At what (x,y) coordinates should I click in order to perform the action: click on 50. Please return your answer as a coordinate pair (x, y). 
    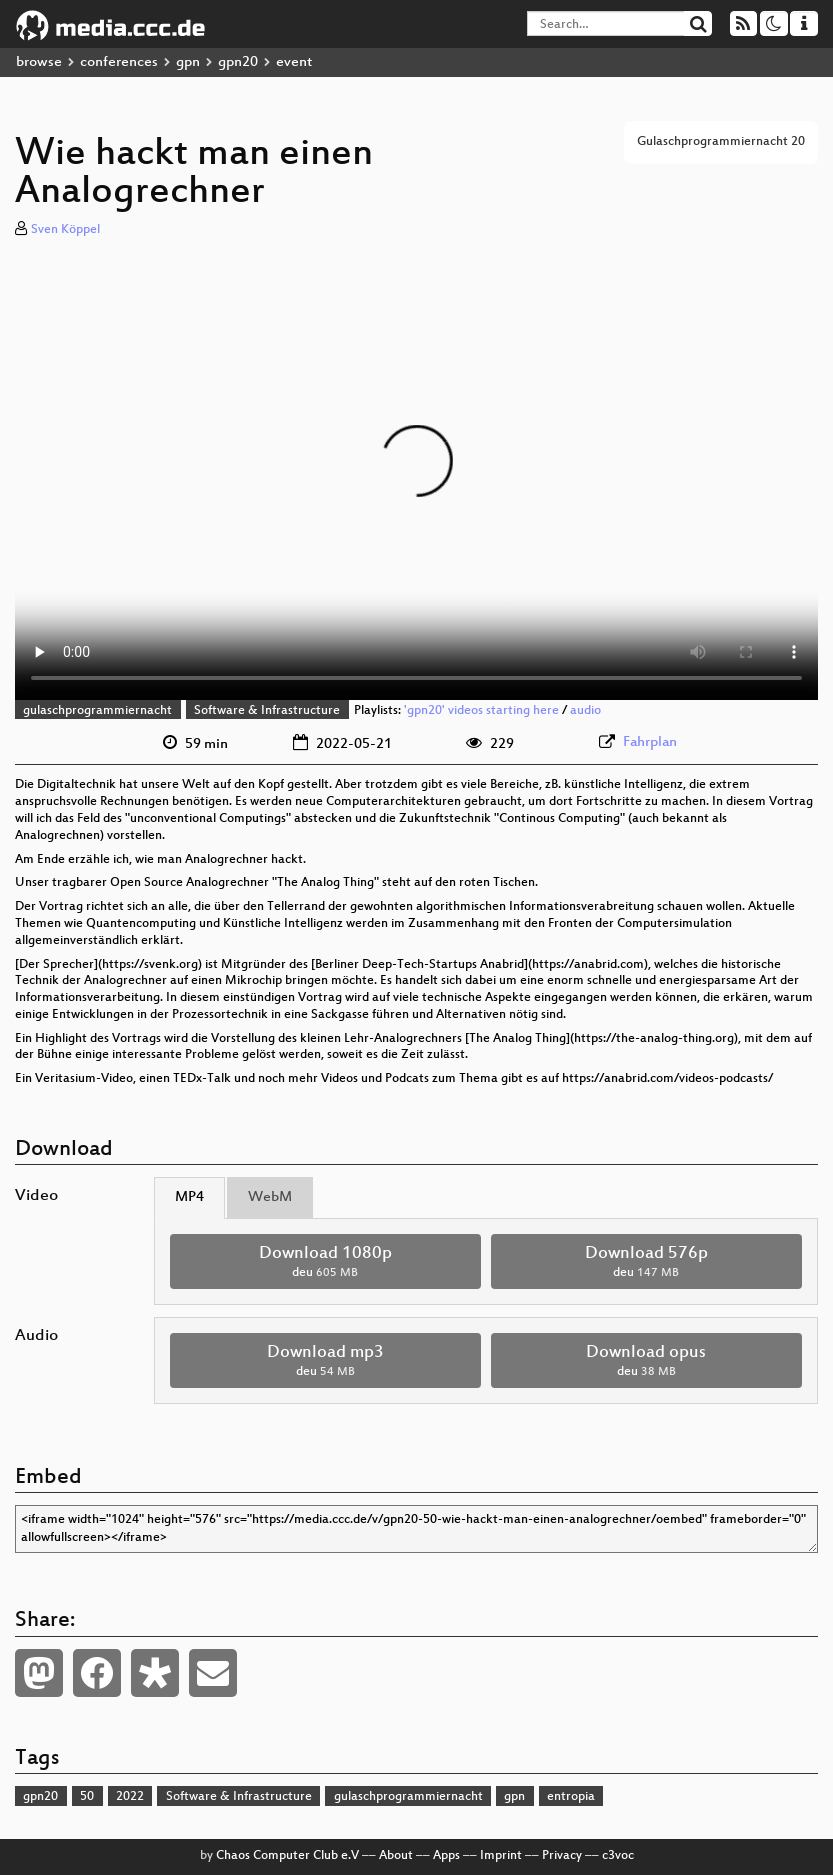
    Looking at the image, I should click on (87, 1797).